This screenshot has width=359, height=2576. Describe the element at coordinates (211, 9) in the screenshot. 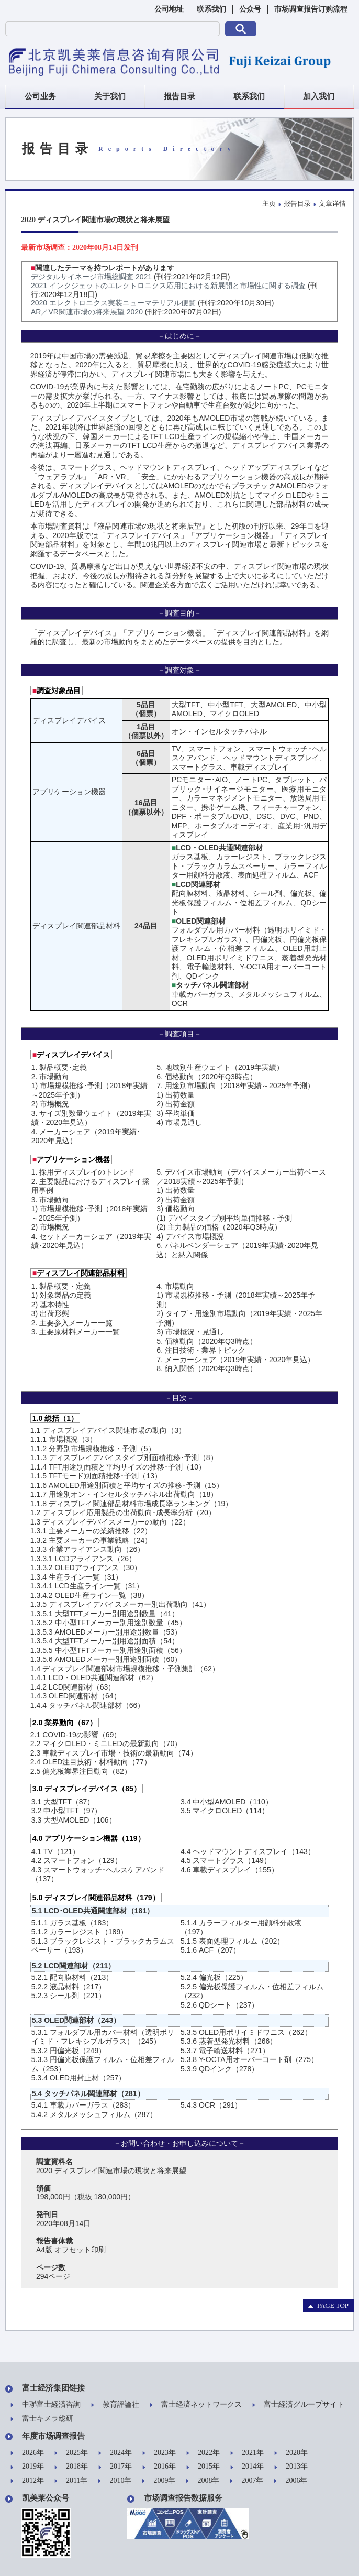

I see `联系我们` at that location.